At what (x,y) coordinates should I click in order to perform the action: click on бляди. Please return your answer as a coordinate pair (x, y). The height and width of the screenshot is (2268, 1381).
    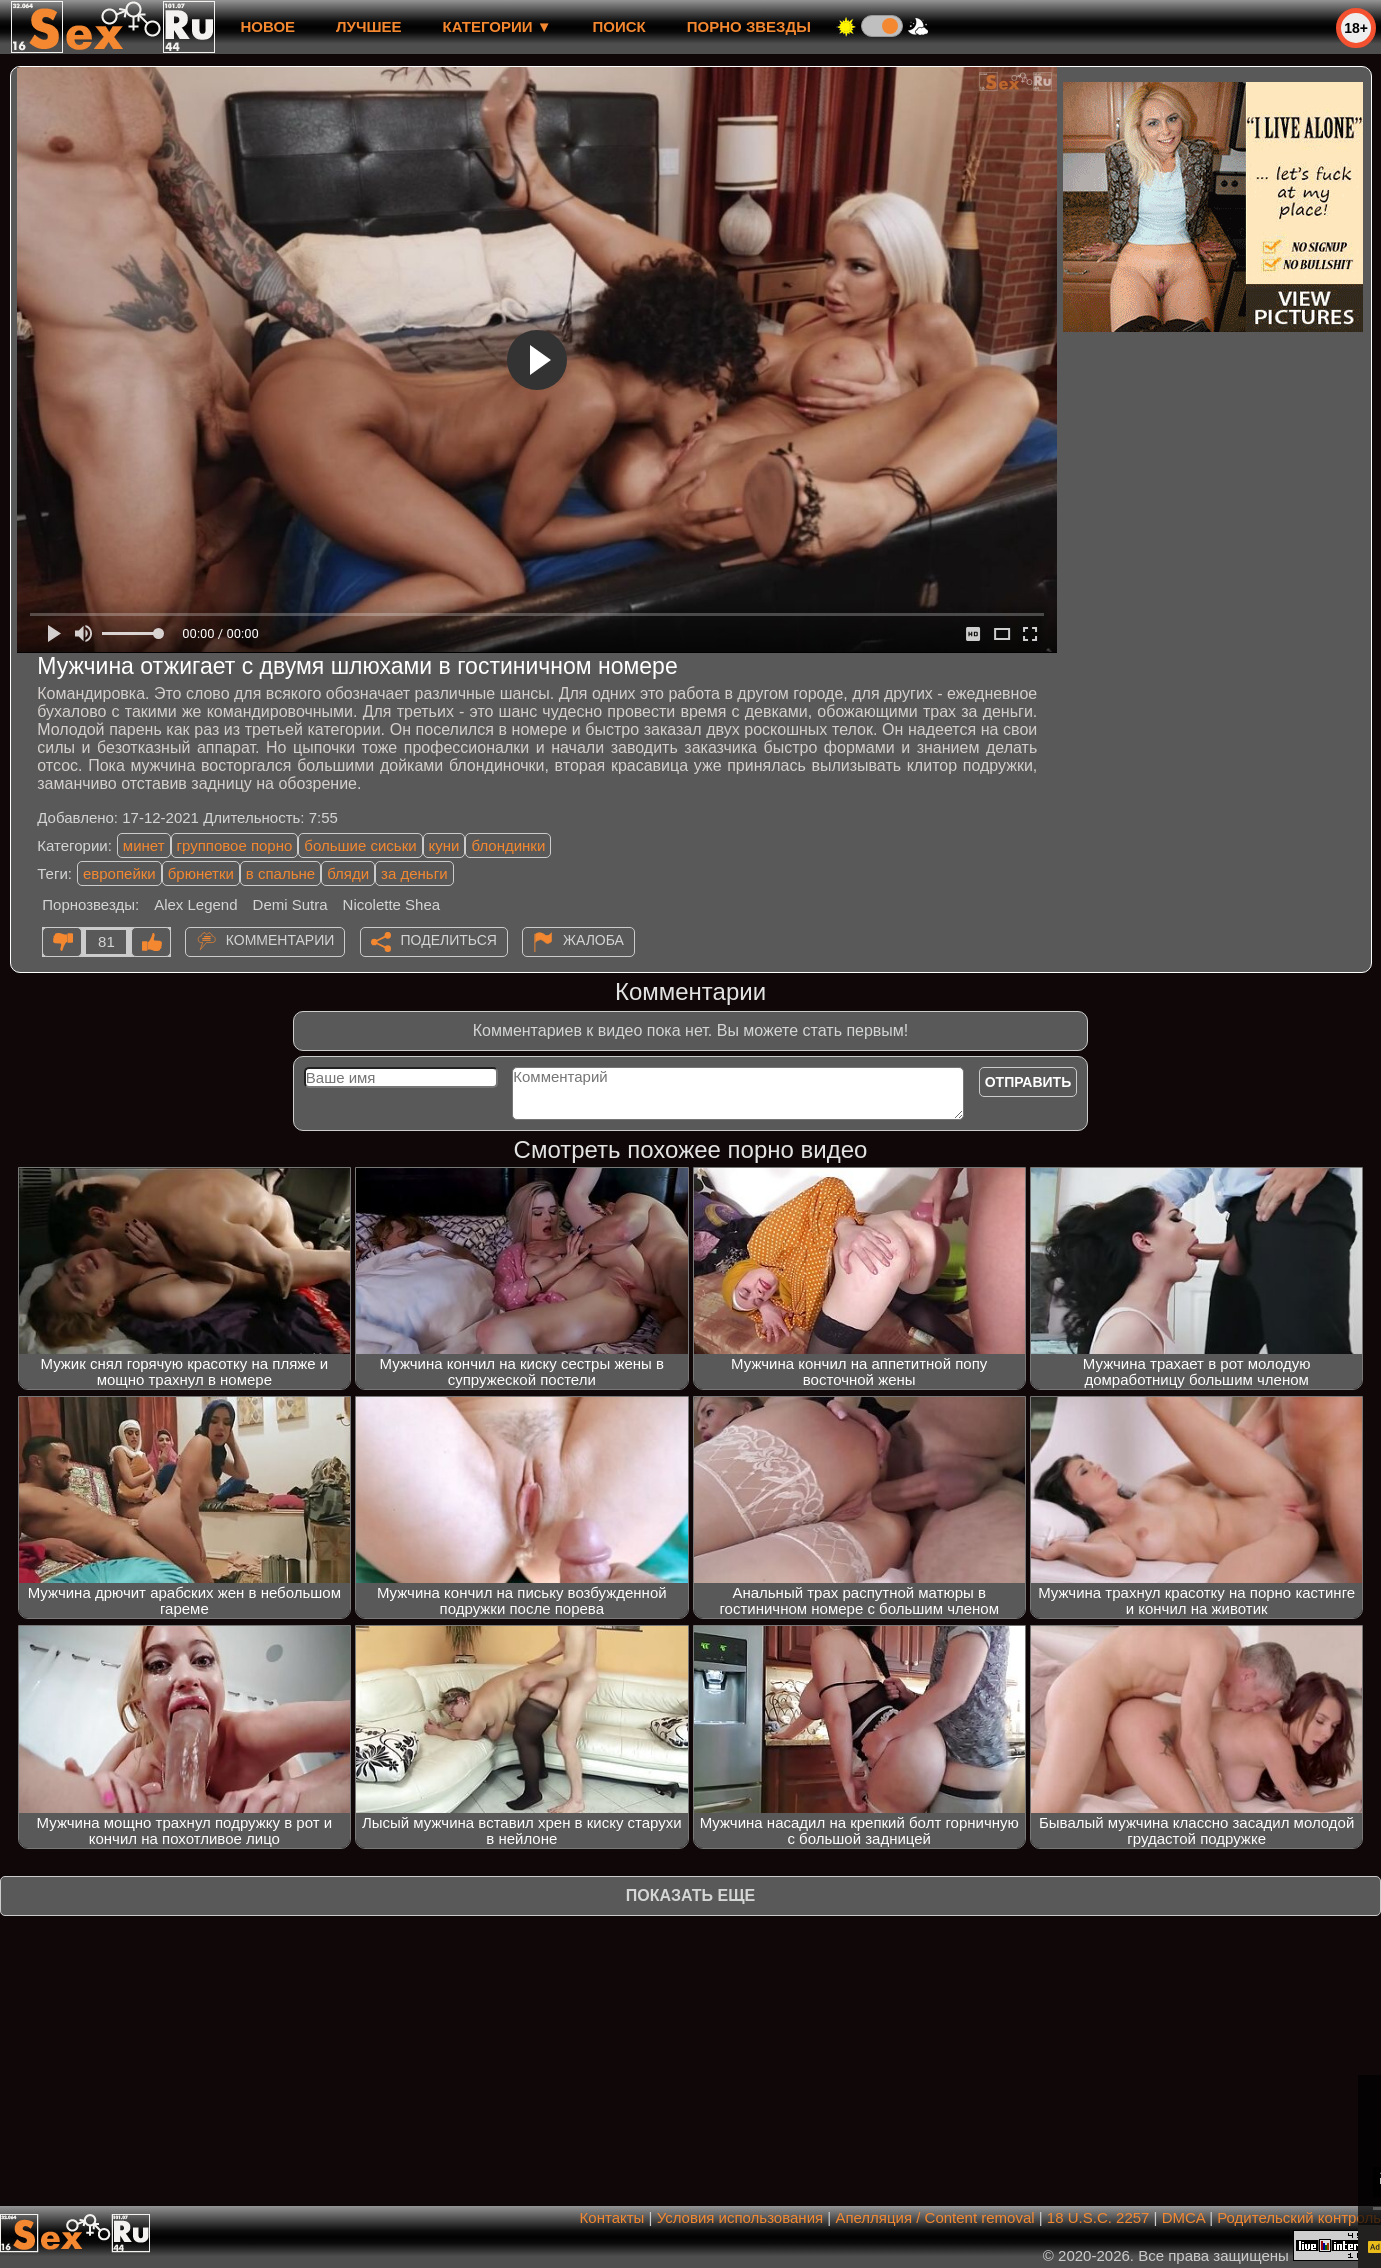
    Looking at the image, I should click on (348, 873).